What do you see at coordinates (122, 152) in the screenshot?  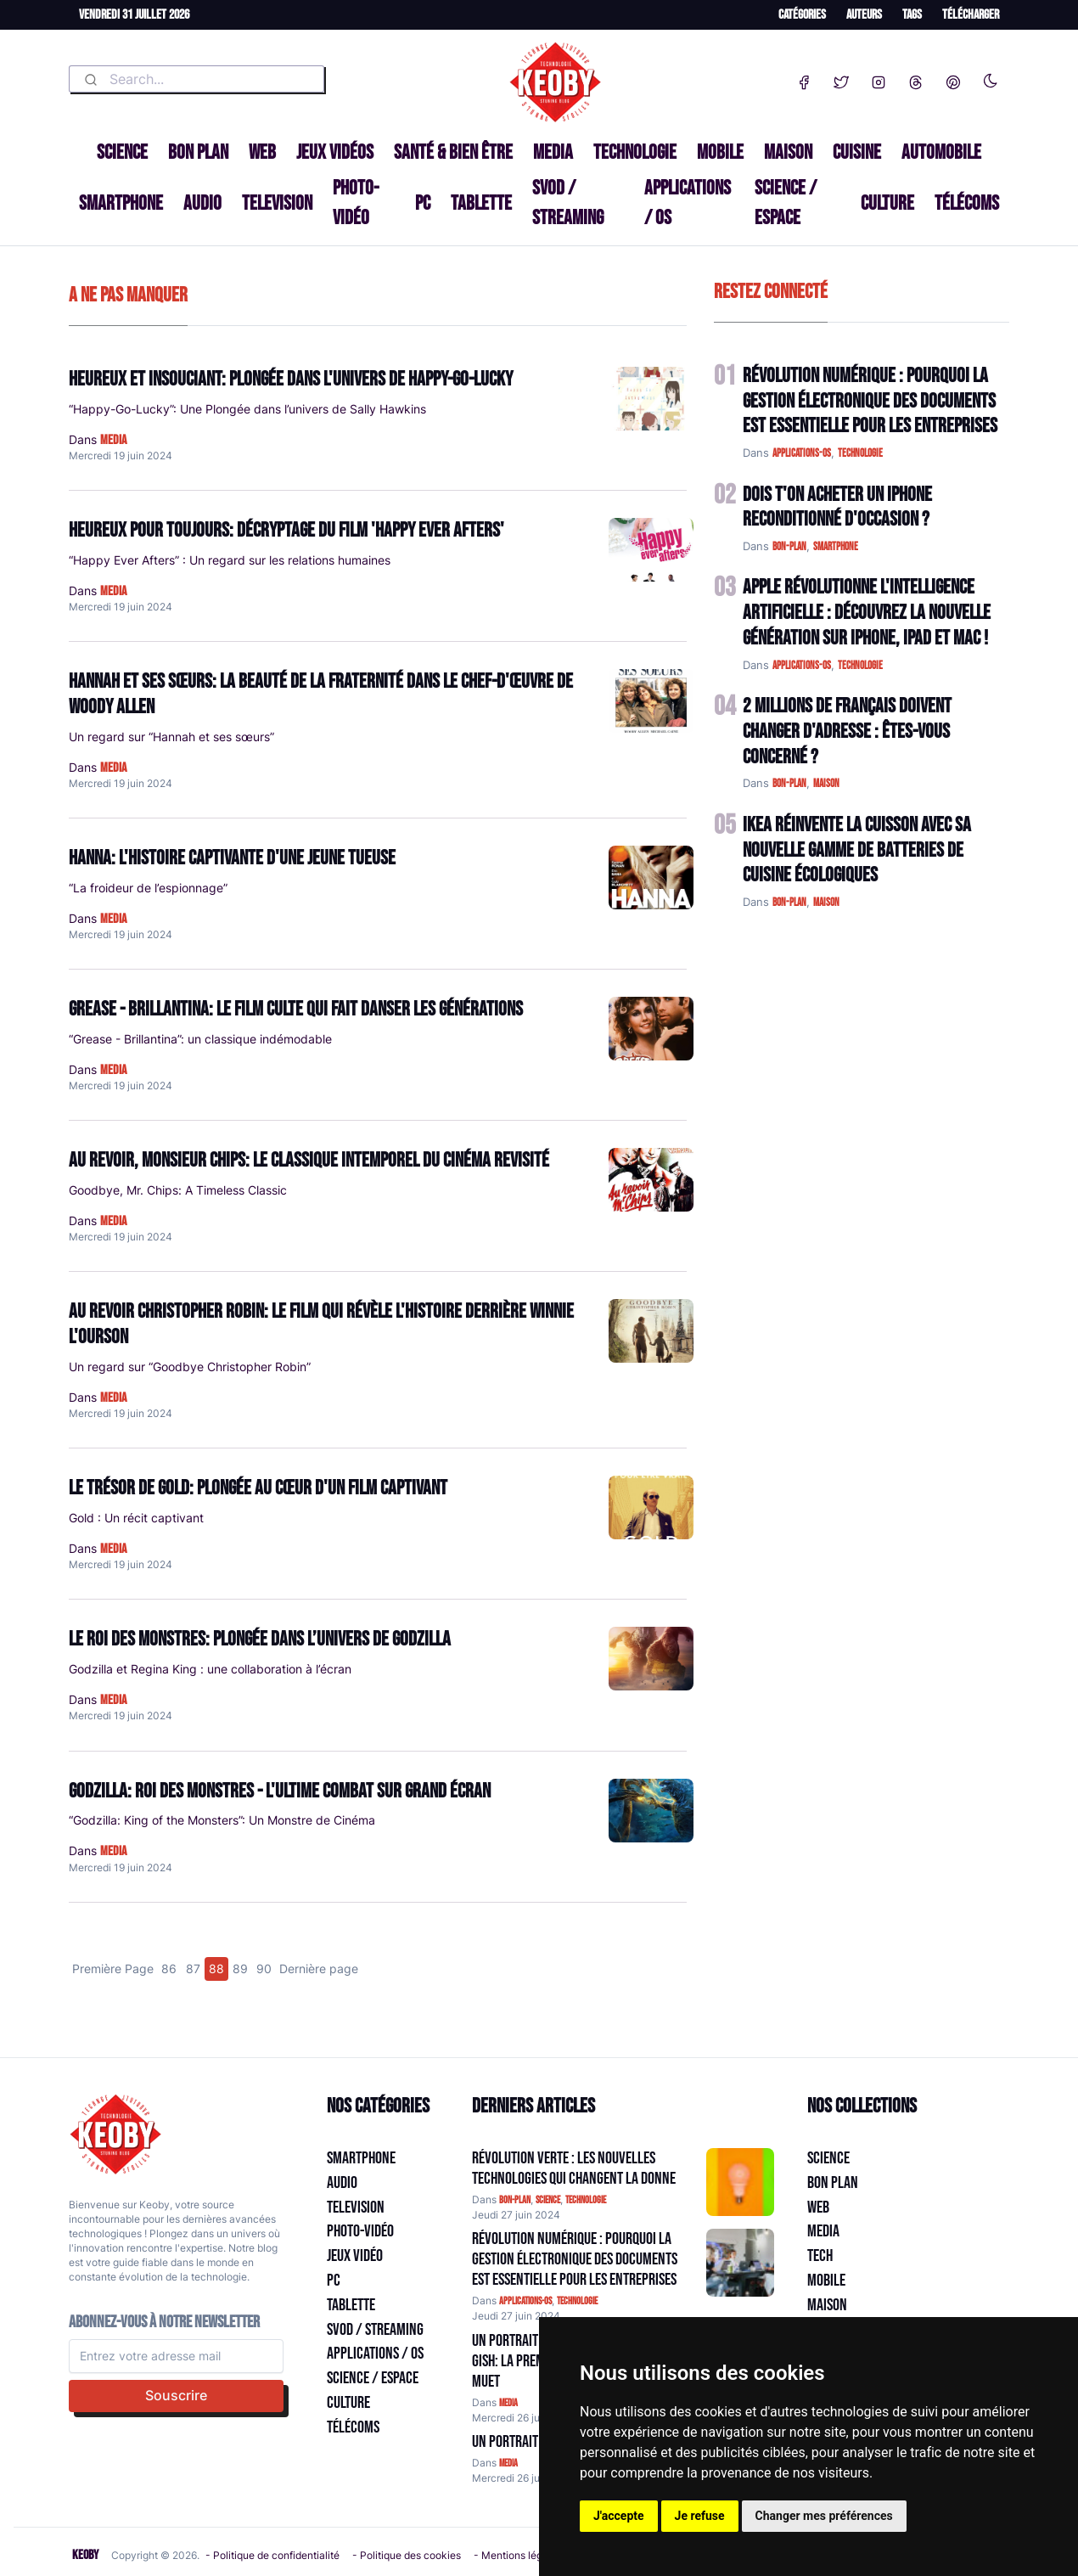 I see `Science` at bounding box center [122, 152].